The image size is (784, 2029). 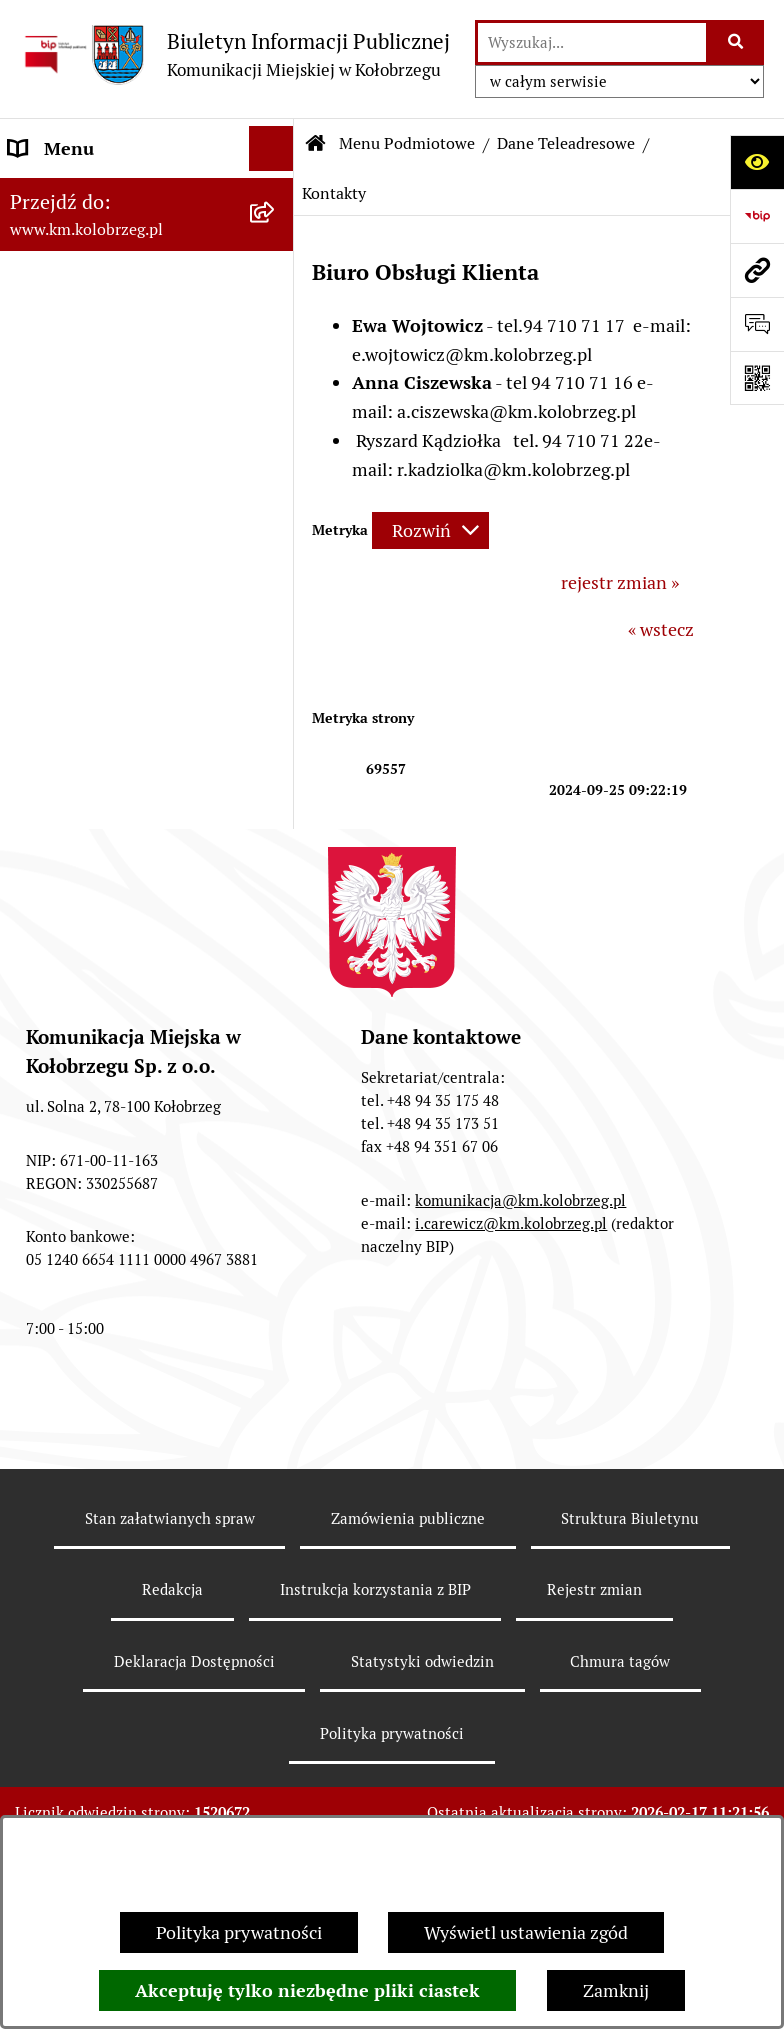 I want to click on Rejestr zmian, so click(x=594, y=1783).